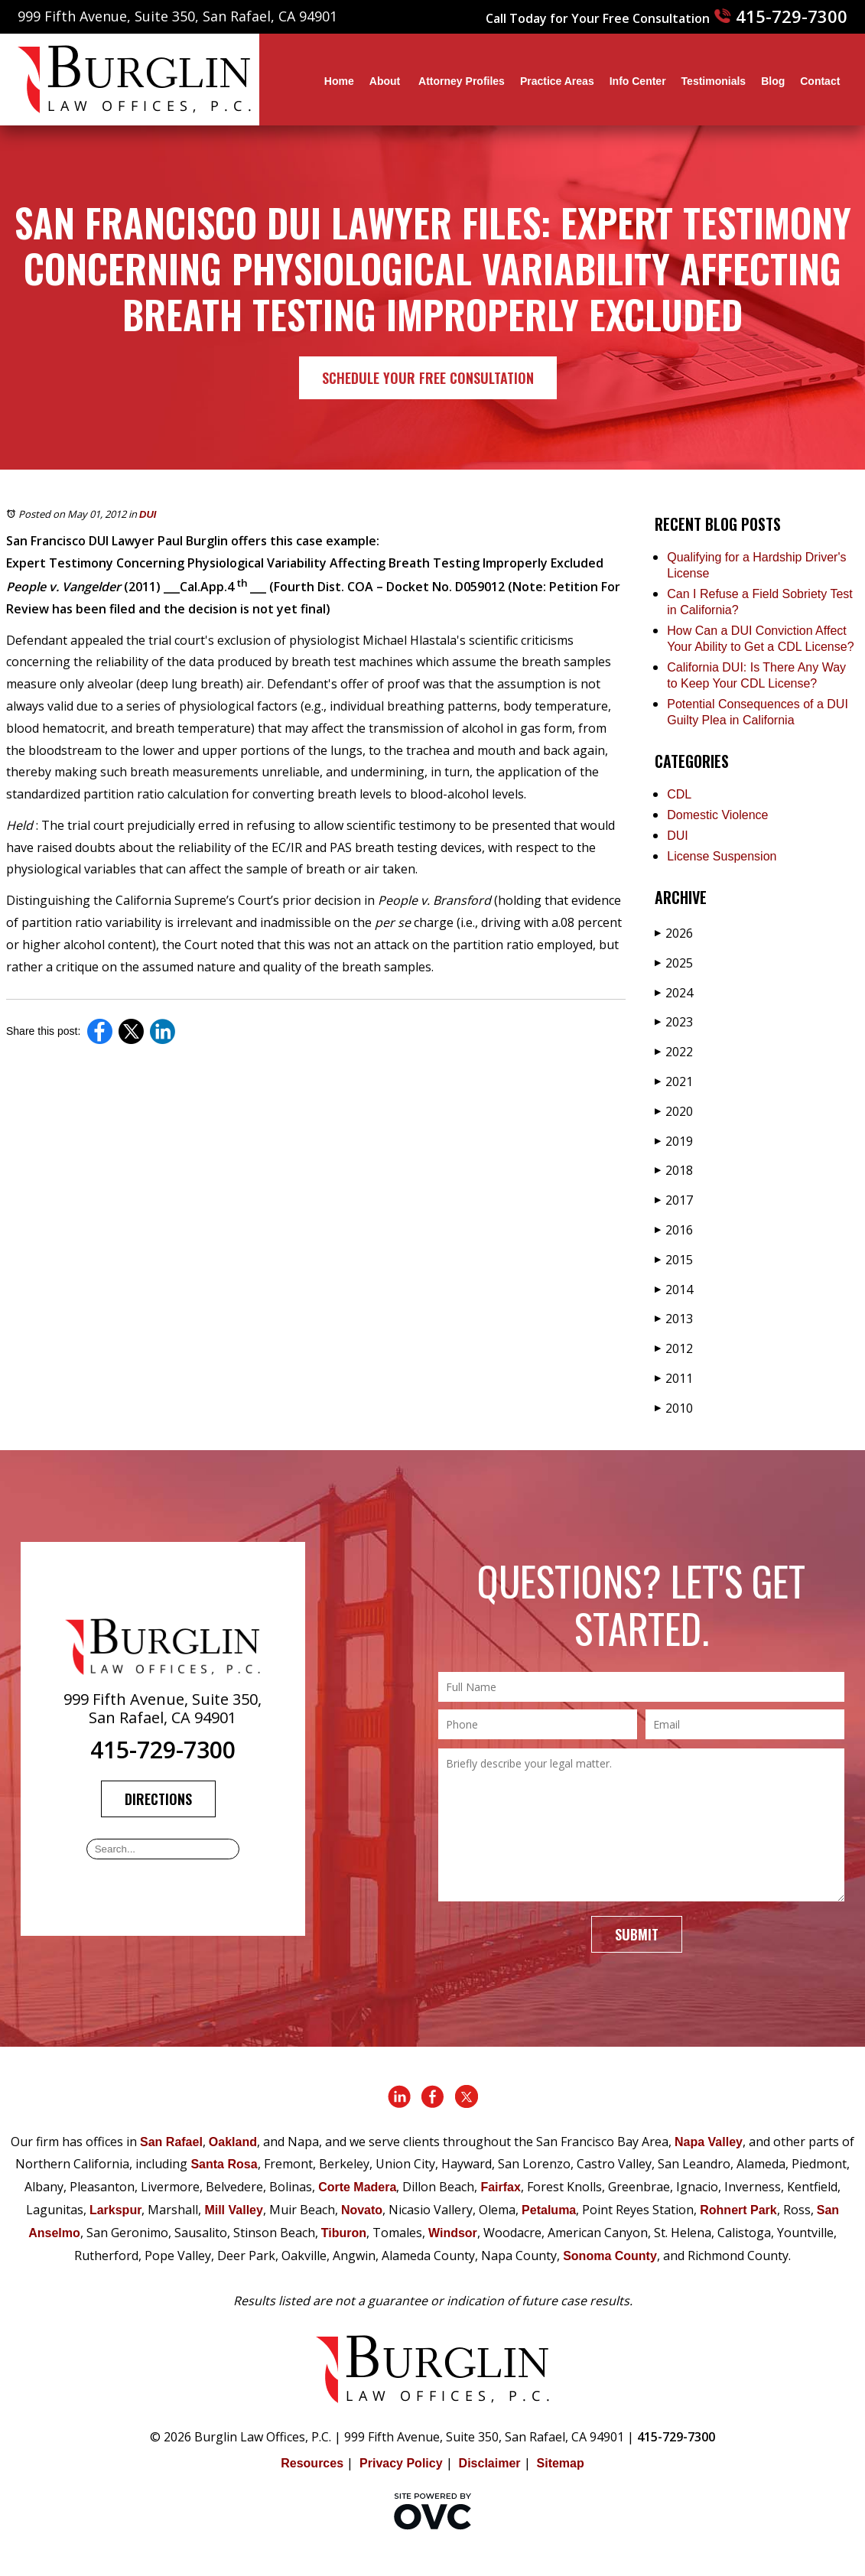 The width and height of the screenshot is (865, 2576). Describe the element at coordinates (500, 2187) in the screenshot. I see `Fairfax` at that location.